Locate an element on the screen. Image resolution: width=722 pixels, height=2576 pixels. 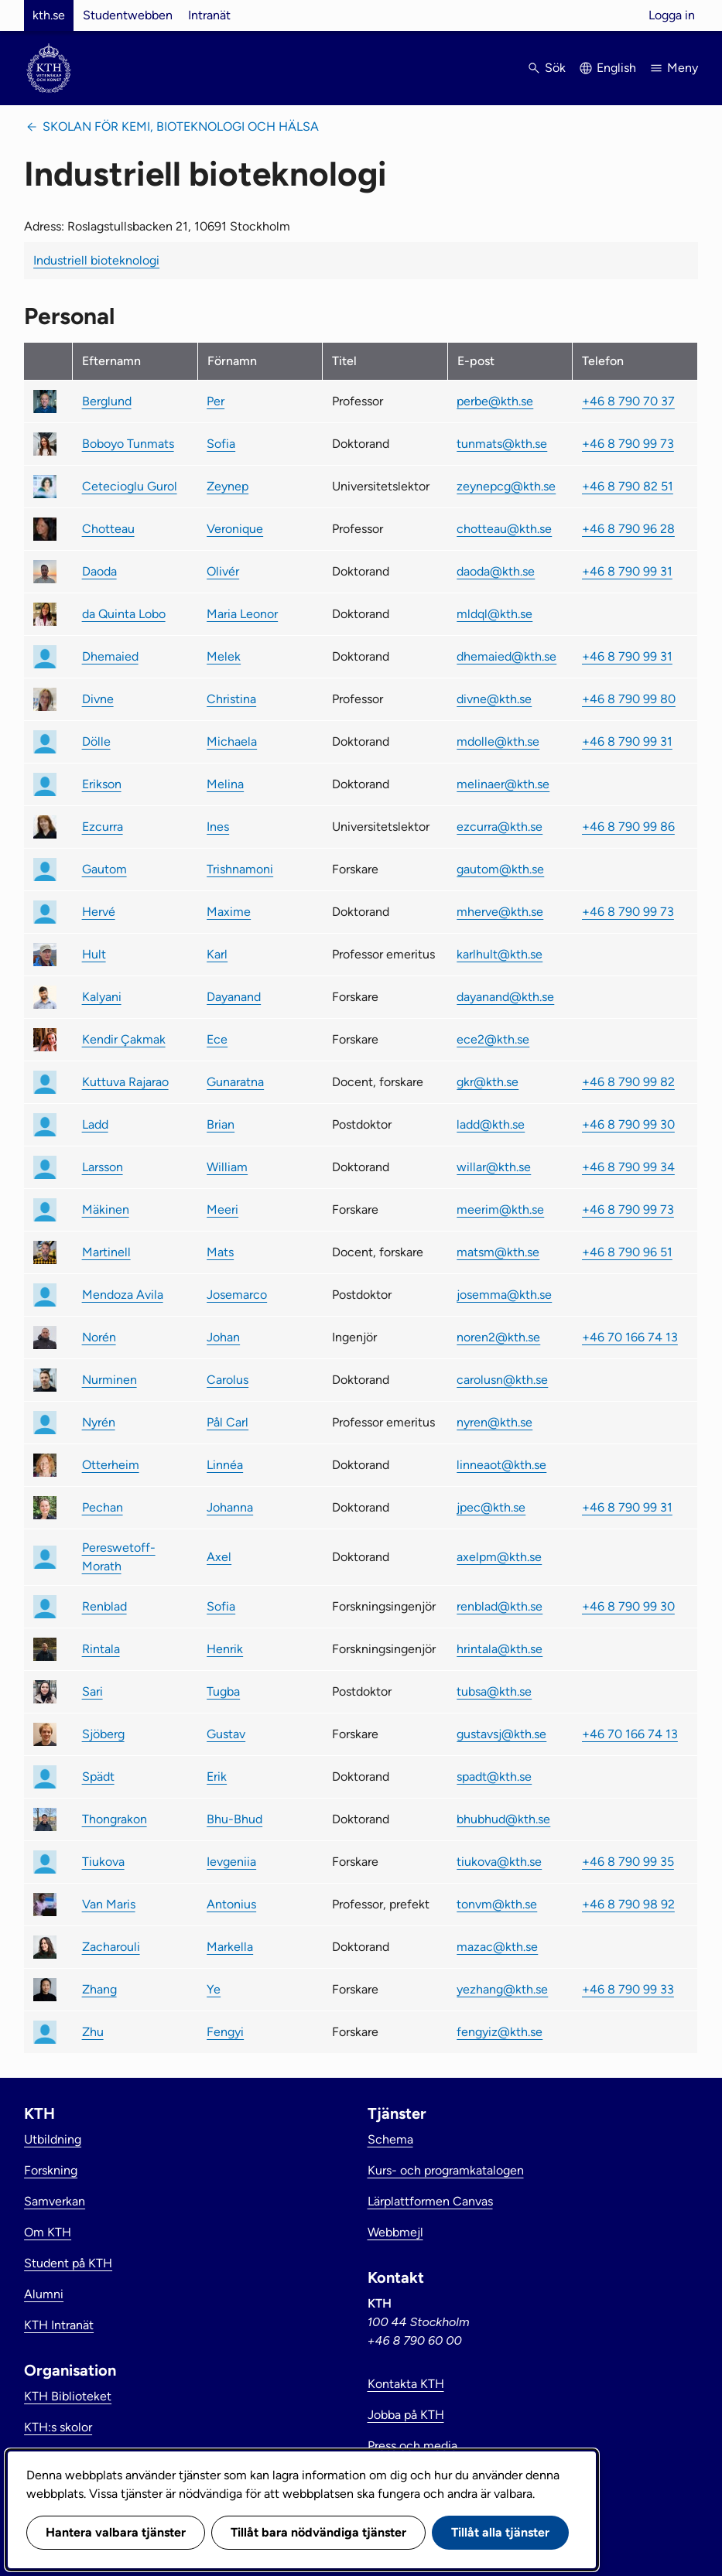
jpec@kth.se is located at coordinates (491, 1507).